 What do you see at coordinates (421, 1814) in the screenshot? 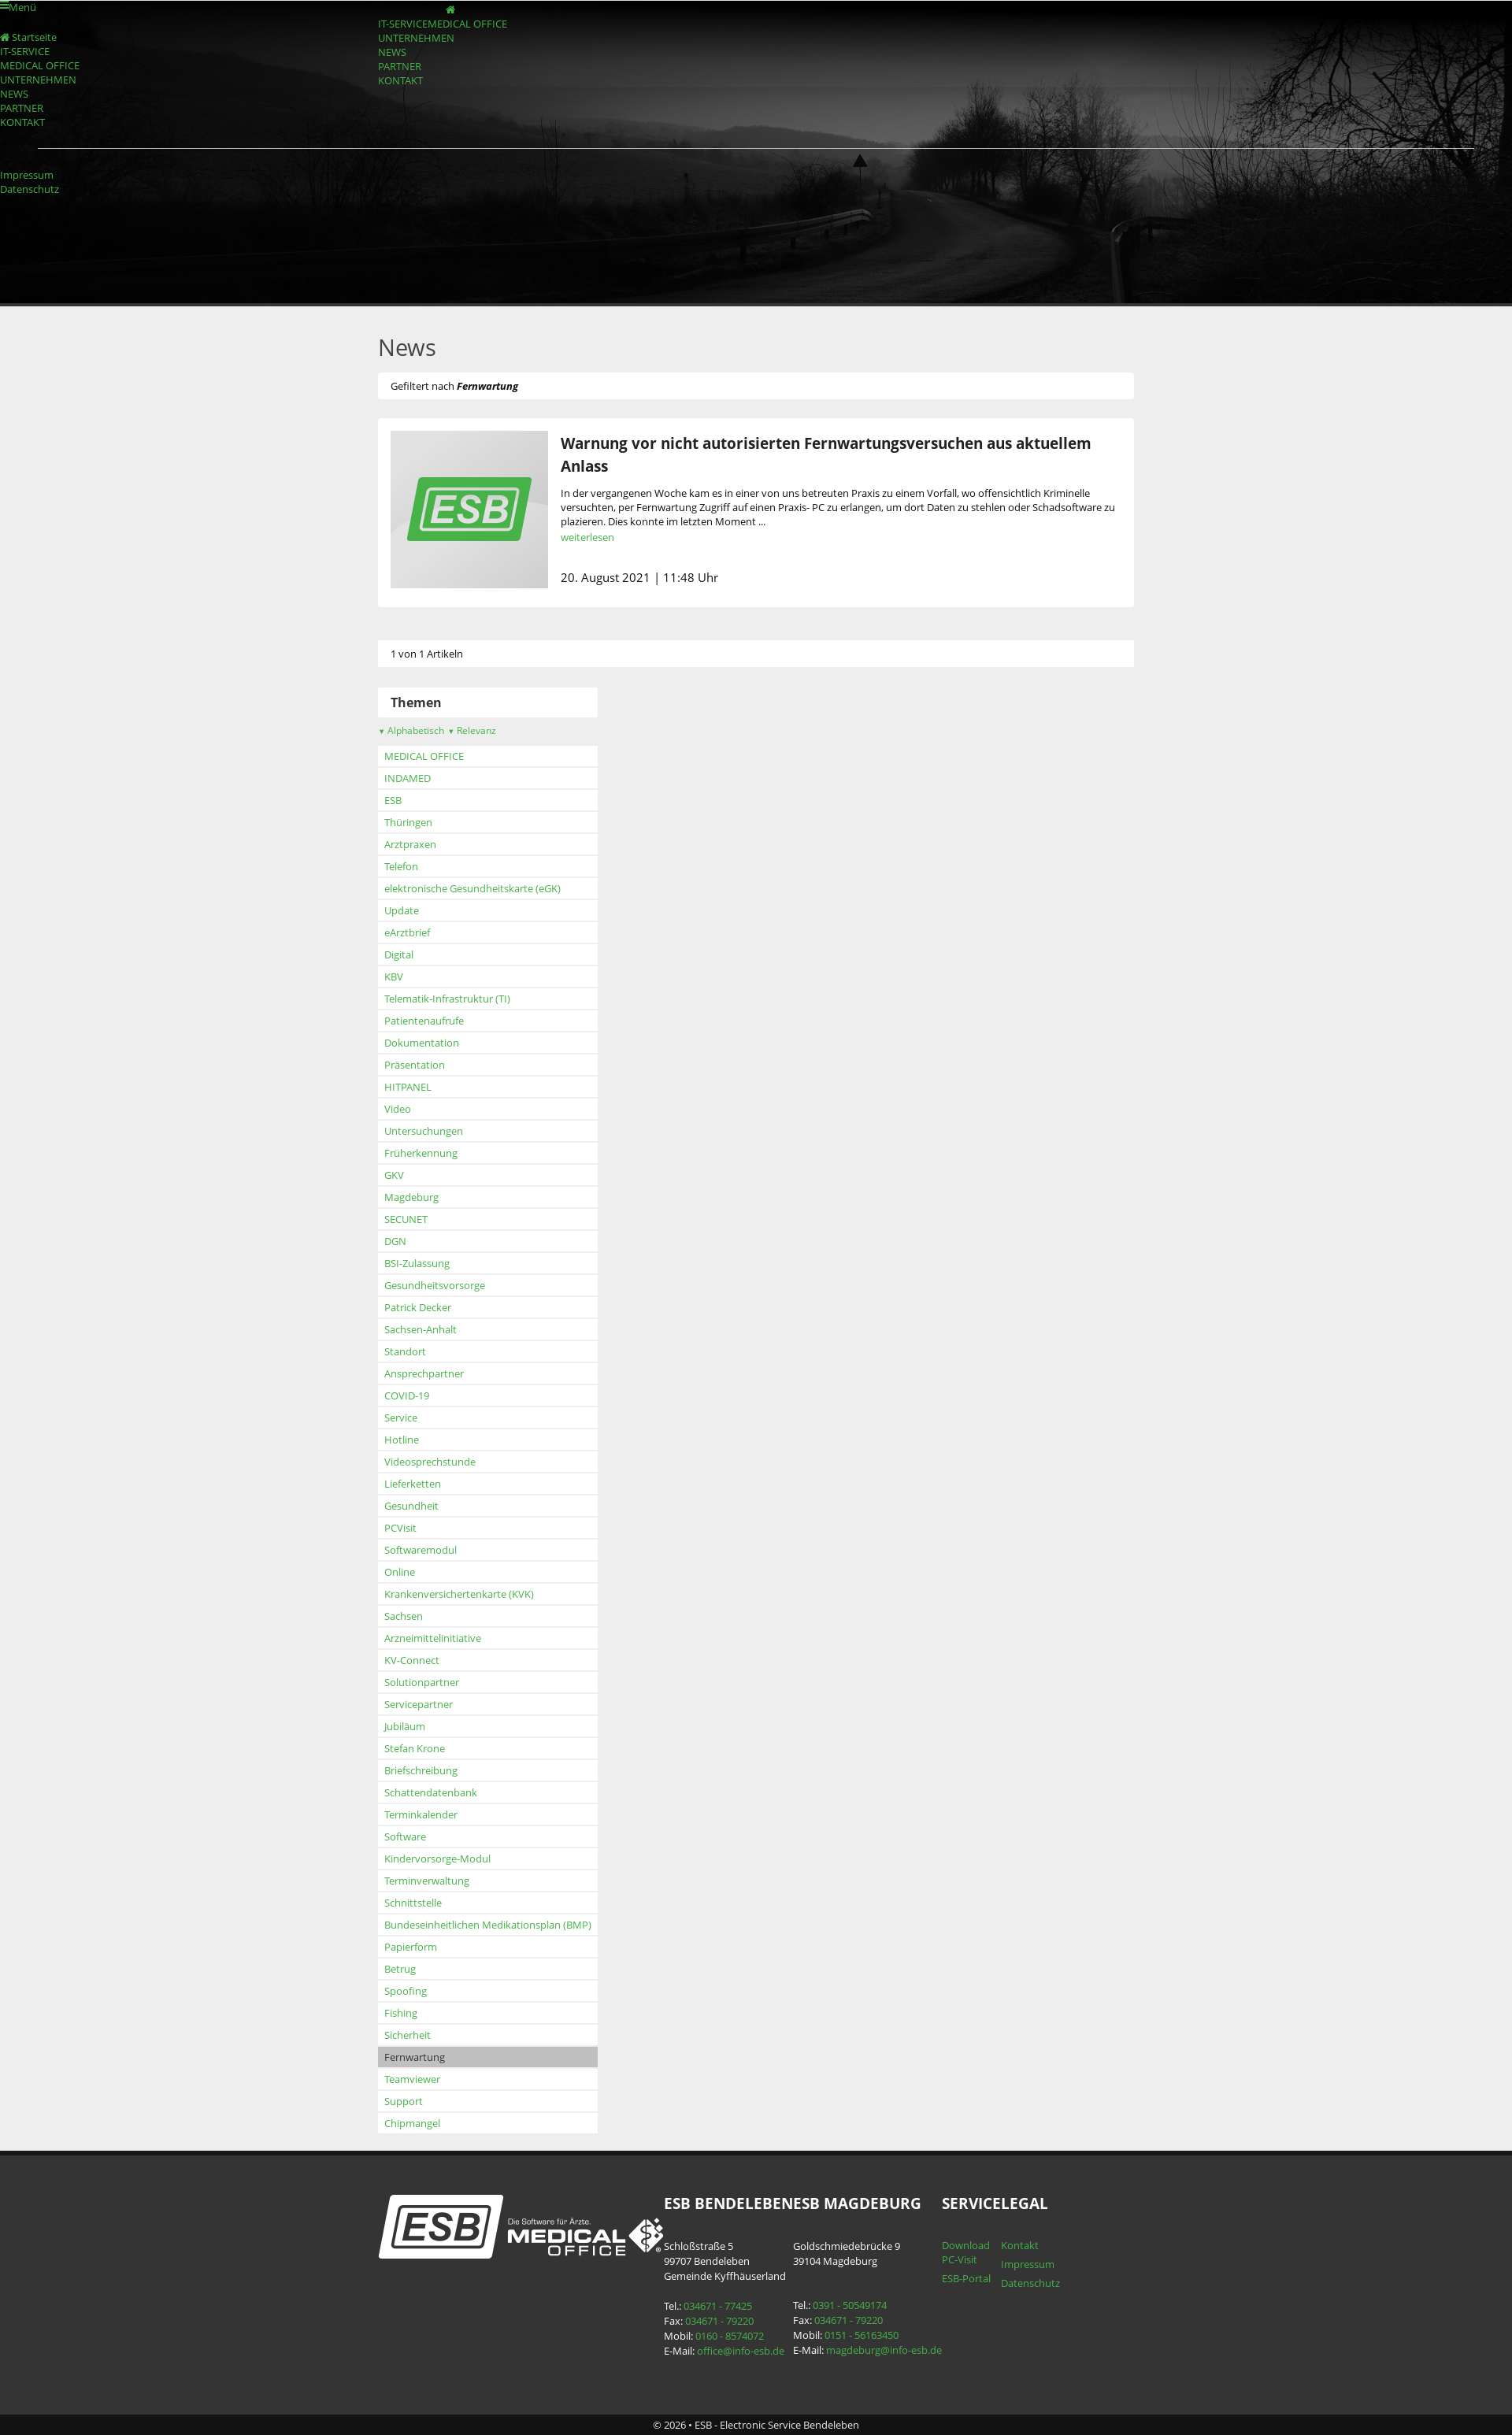
I see `Terminkalender` at bounding box center [421, 1814].